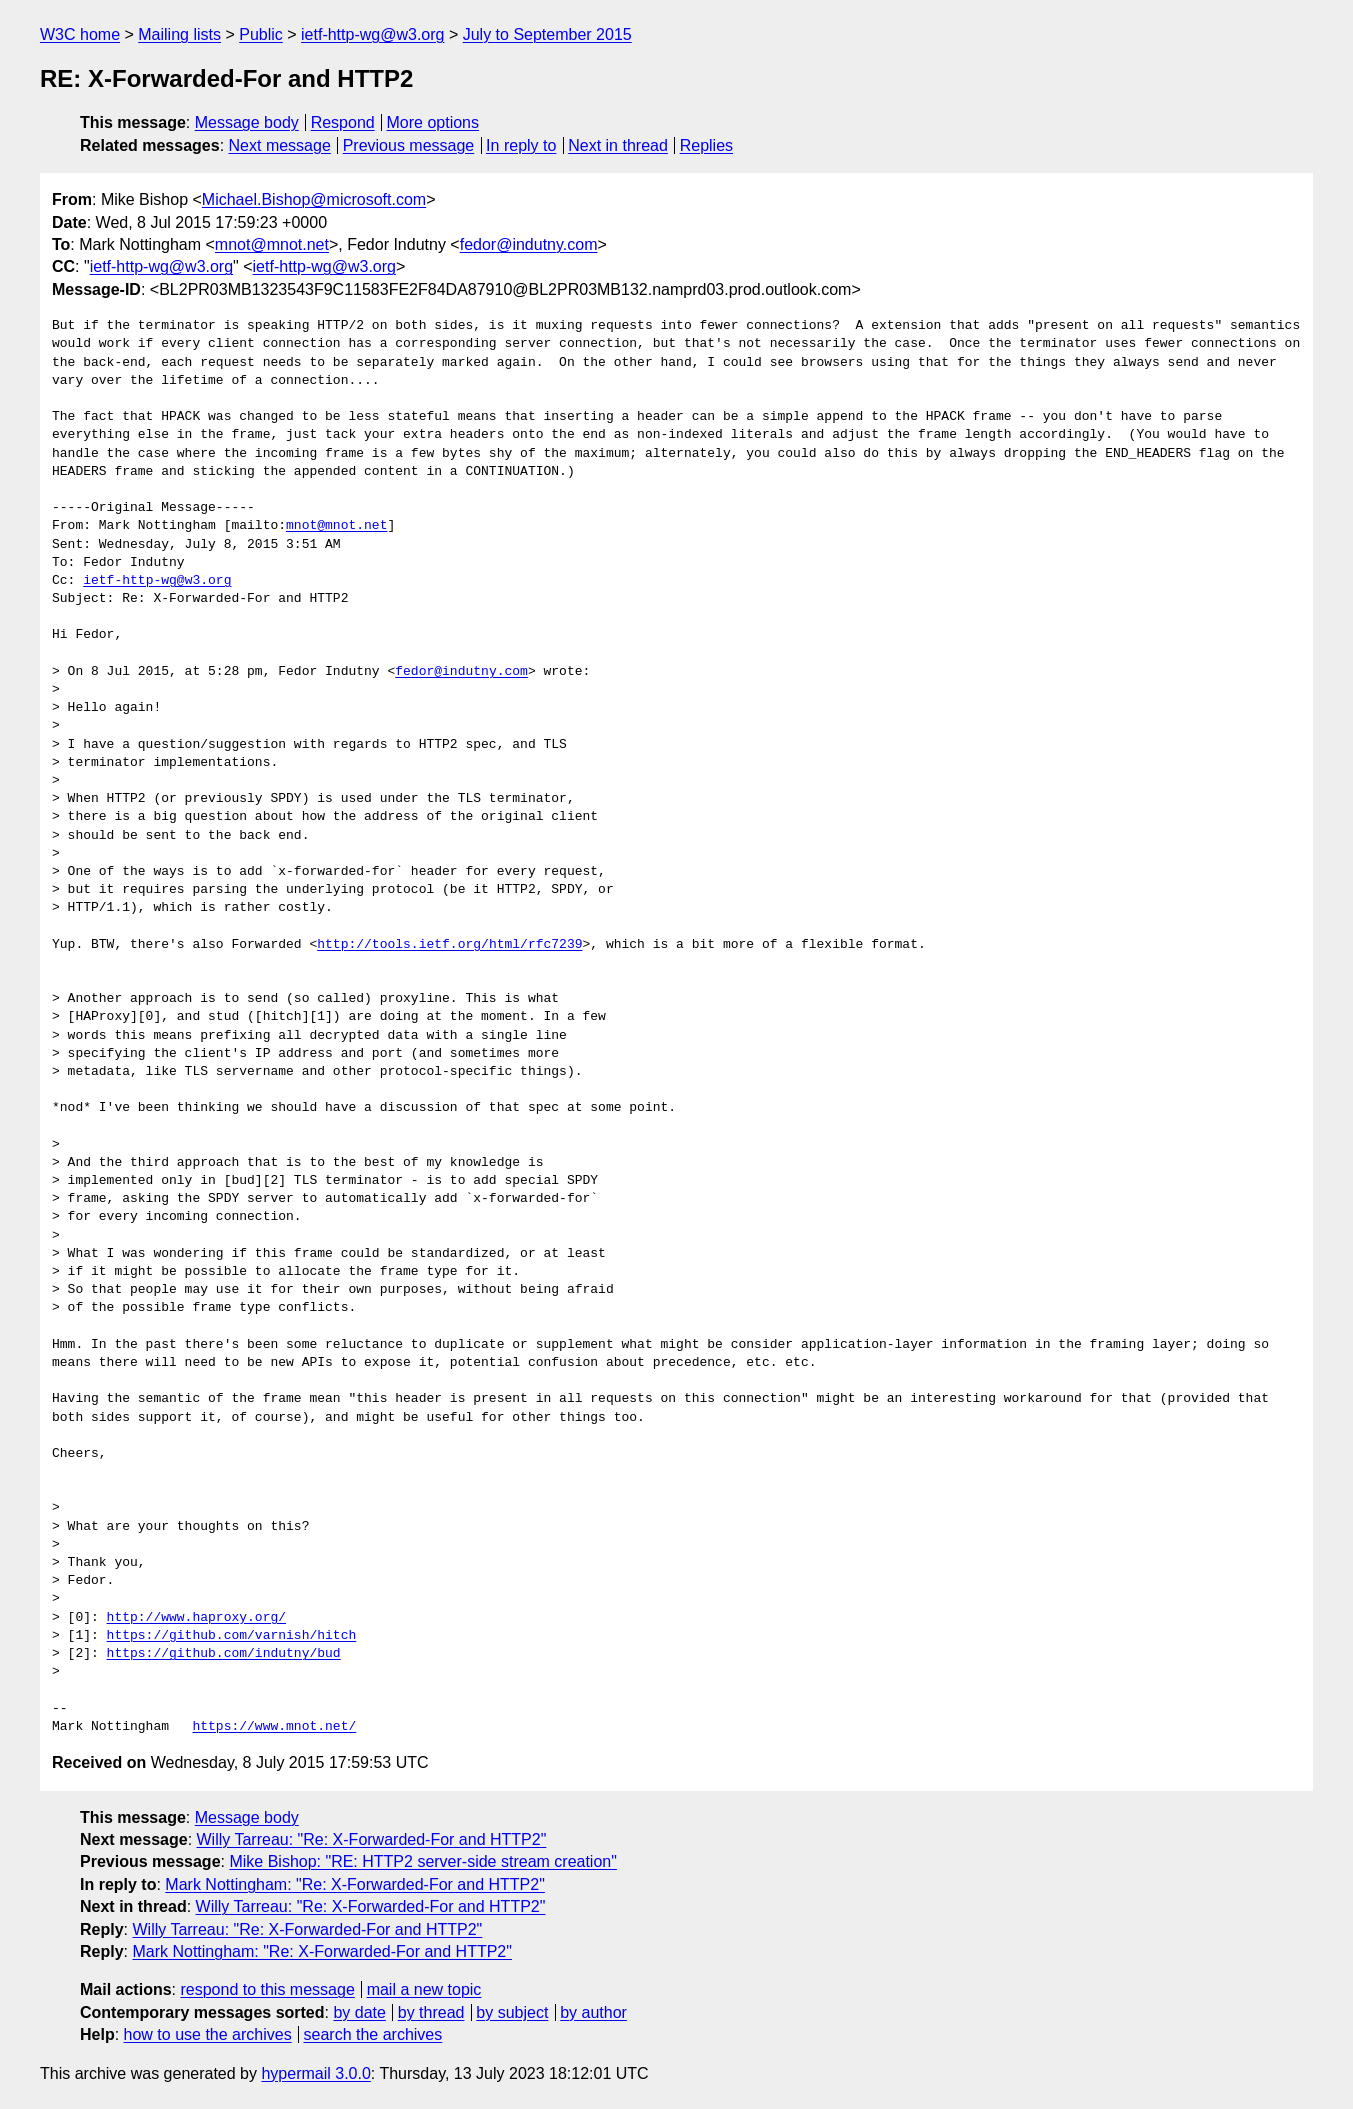 Image resolution: width=1353 pixels, height=2109 pixels. What do you see at coordinates (422, 1861) in the screenshot?
I see `Mike Bishop: "RE: HTTP2 server-side stream creation"` at bounding box center [422, 1861].